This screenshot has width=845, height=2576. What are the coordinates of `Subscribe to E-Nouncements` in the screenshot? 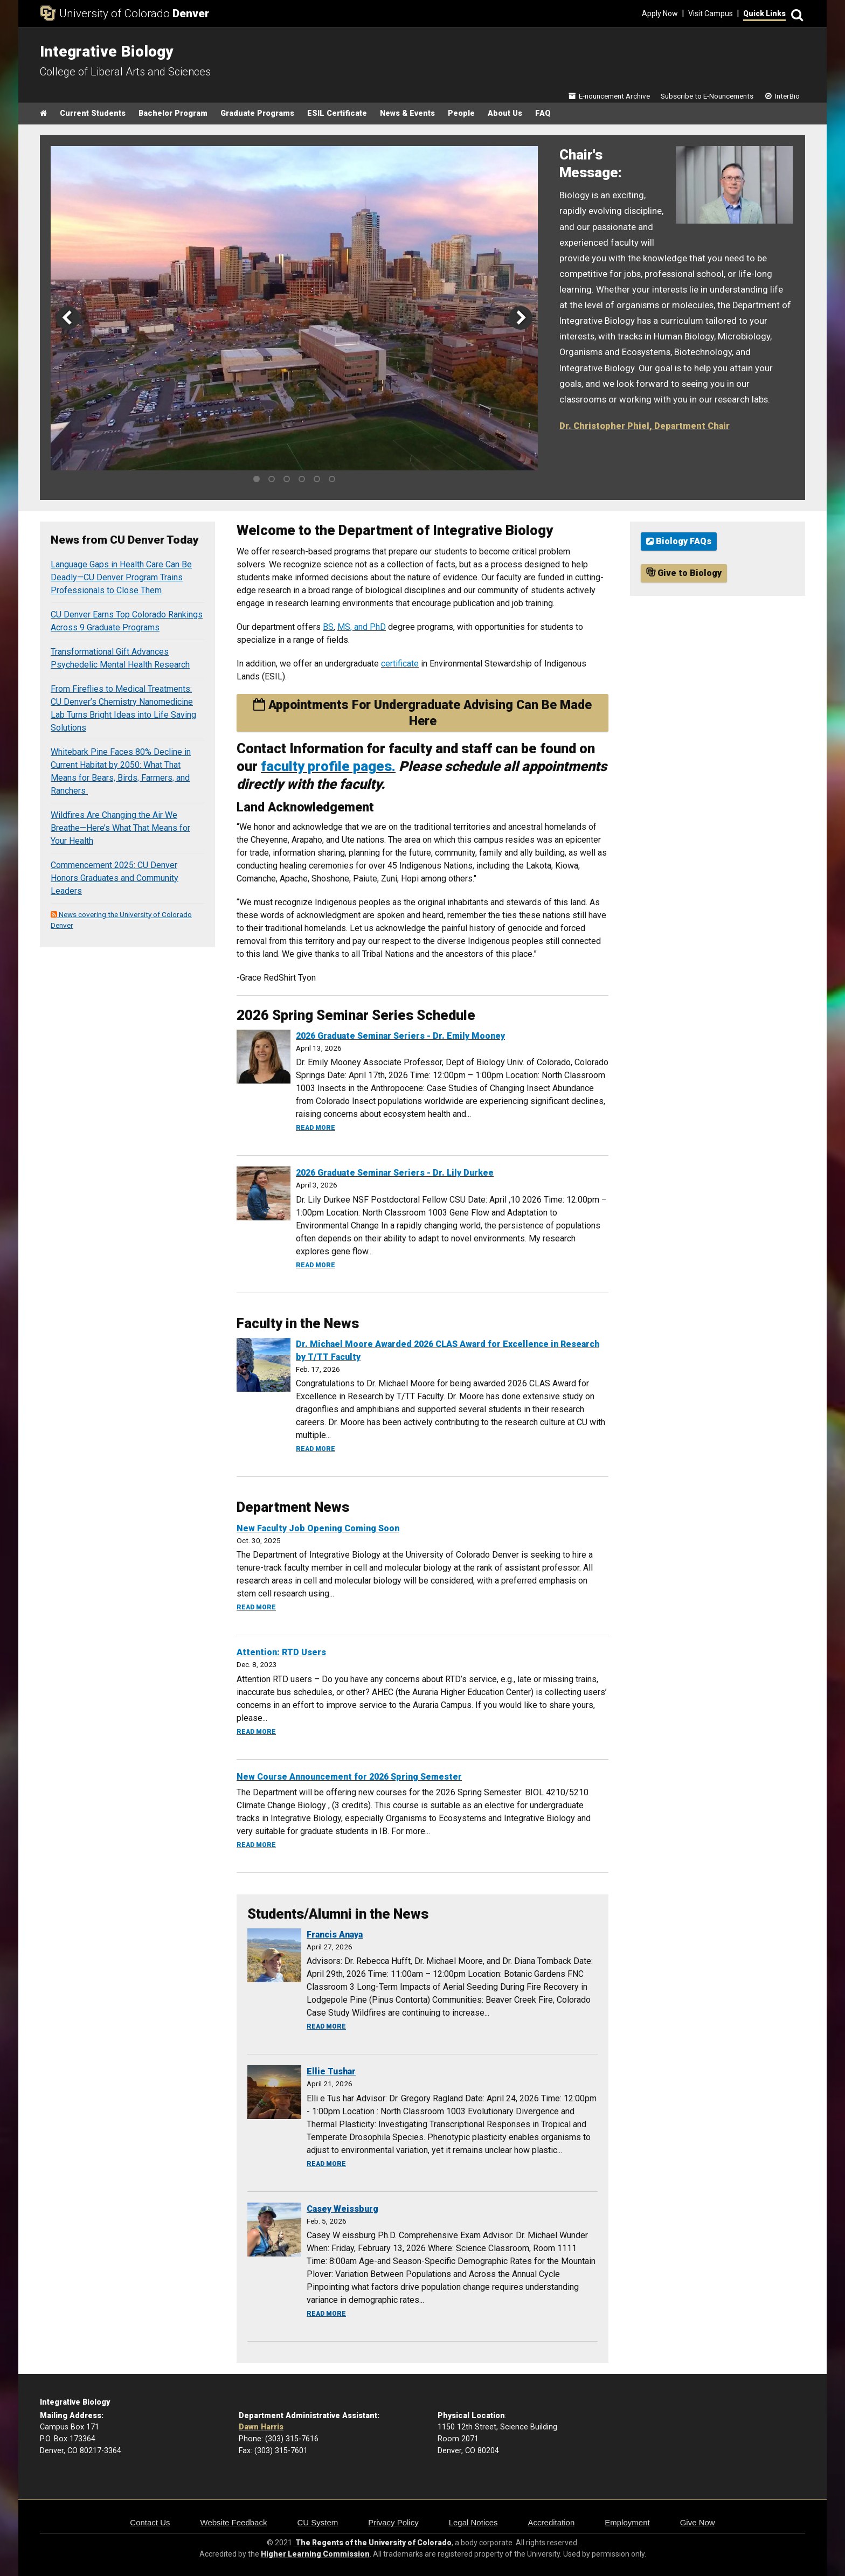 It's located at (707, 96).